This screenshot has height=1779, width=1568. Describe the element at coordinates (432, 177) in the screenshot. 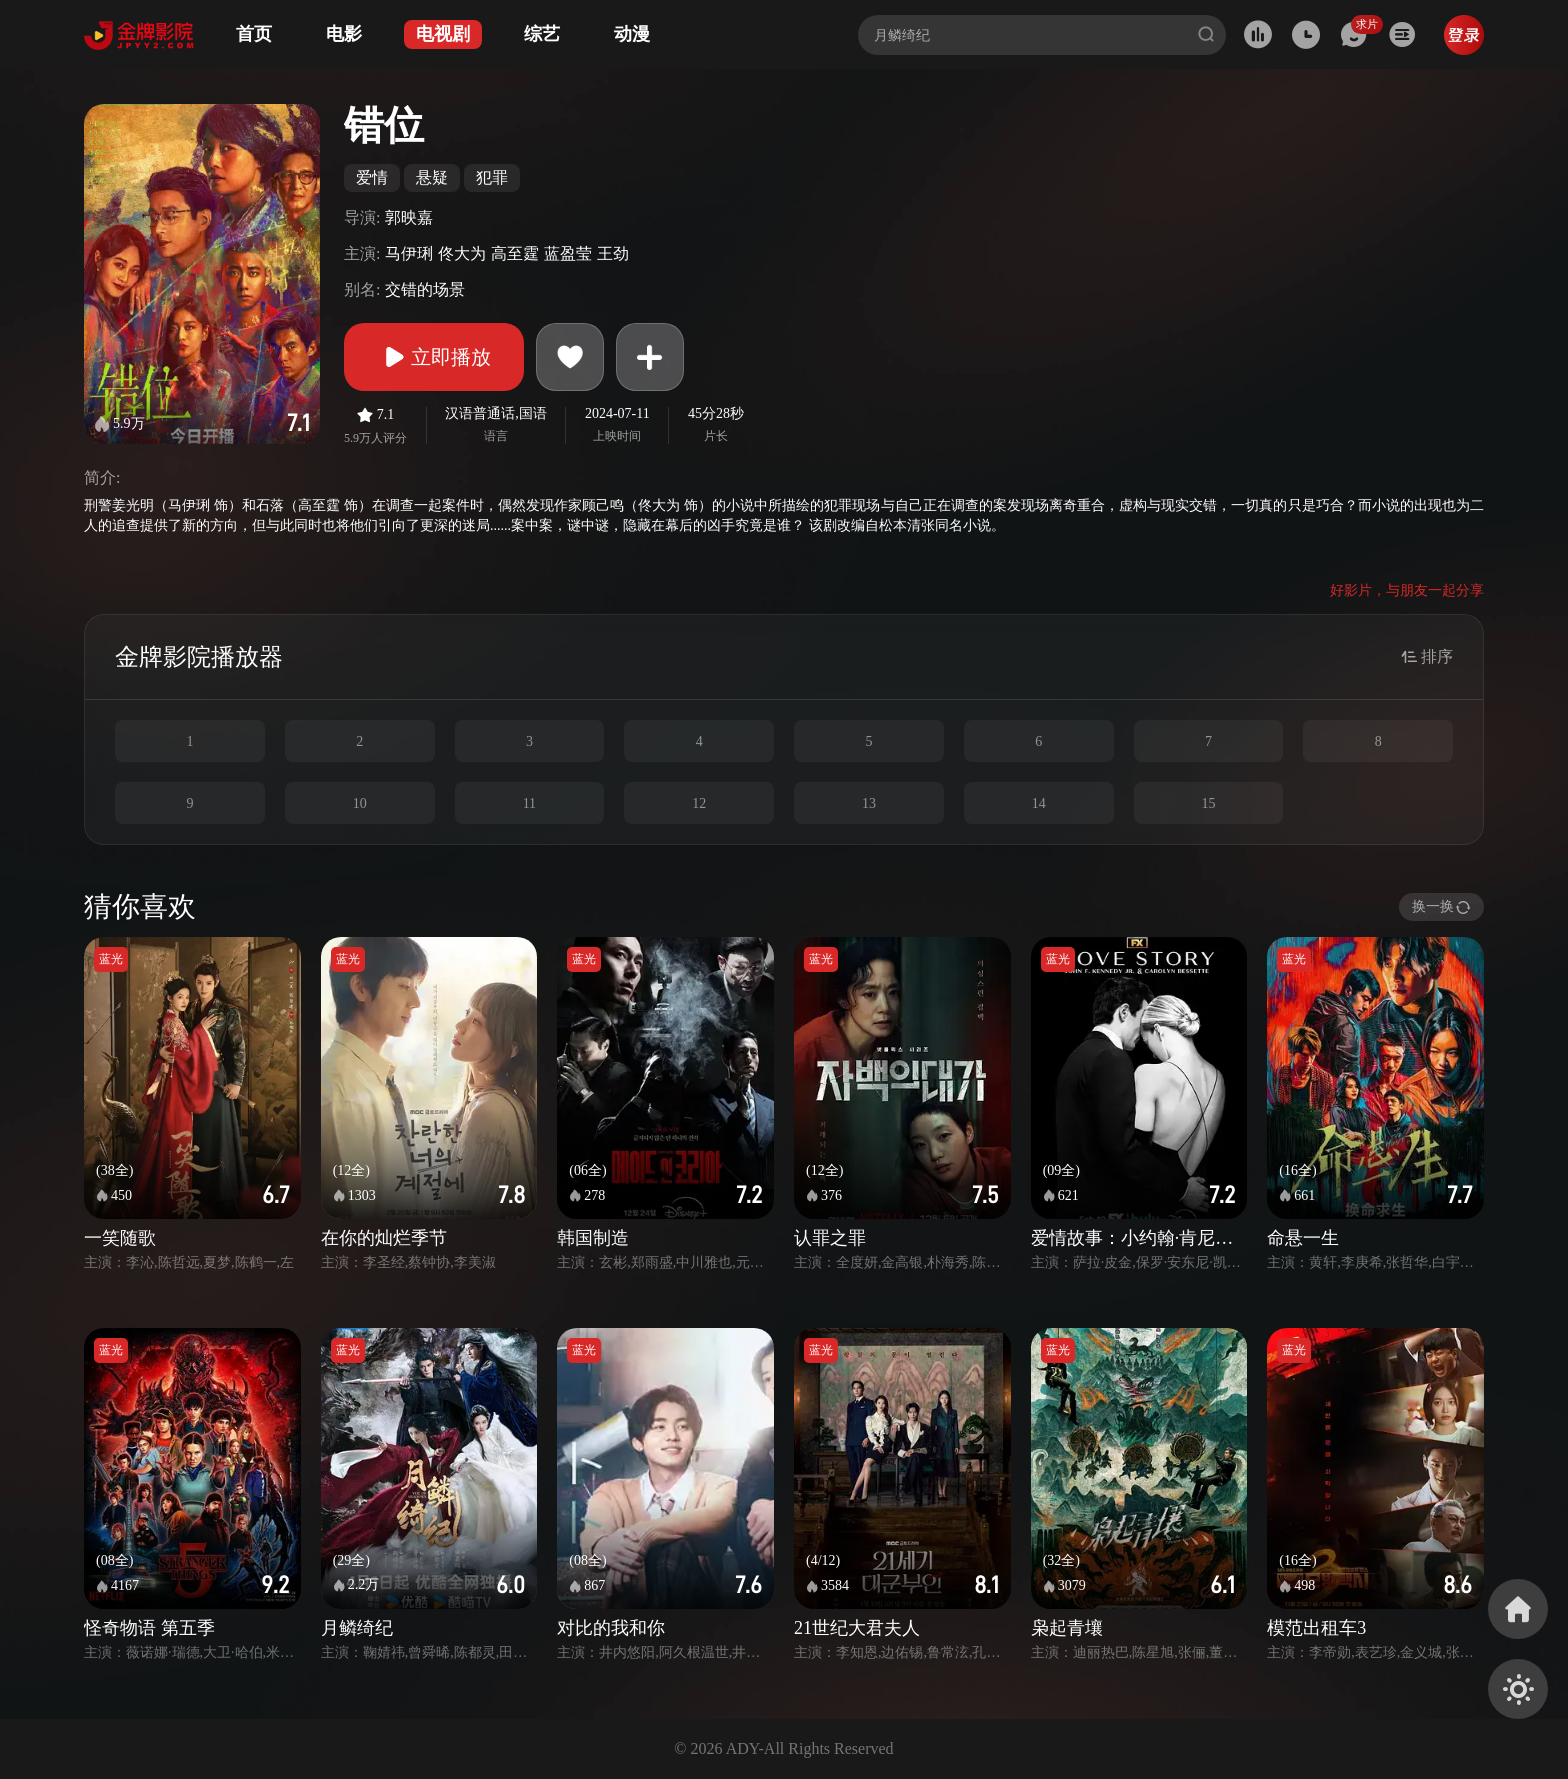

I see `悬疑` at that location.